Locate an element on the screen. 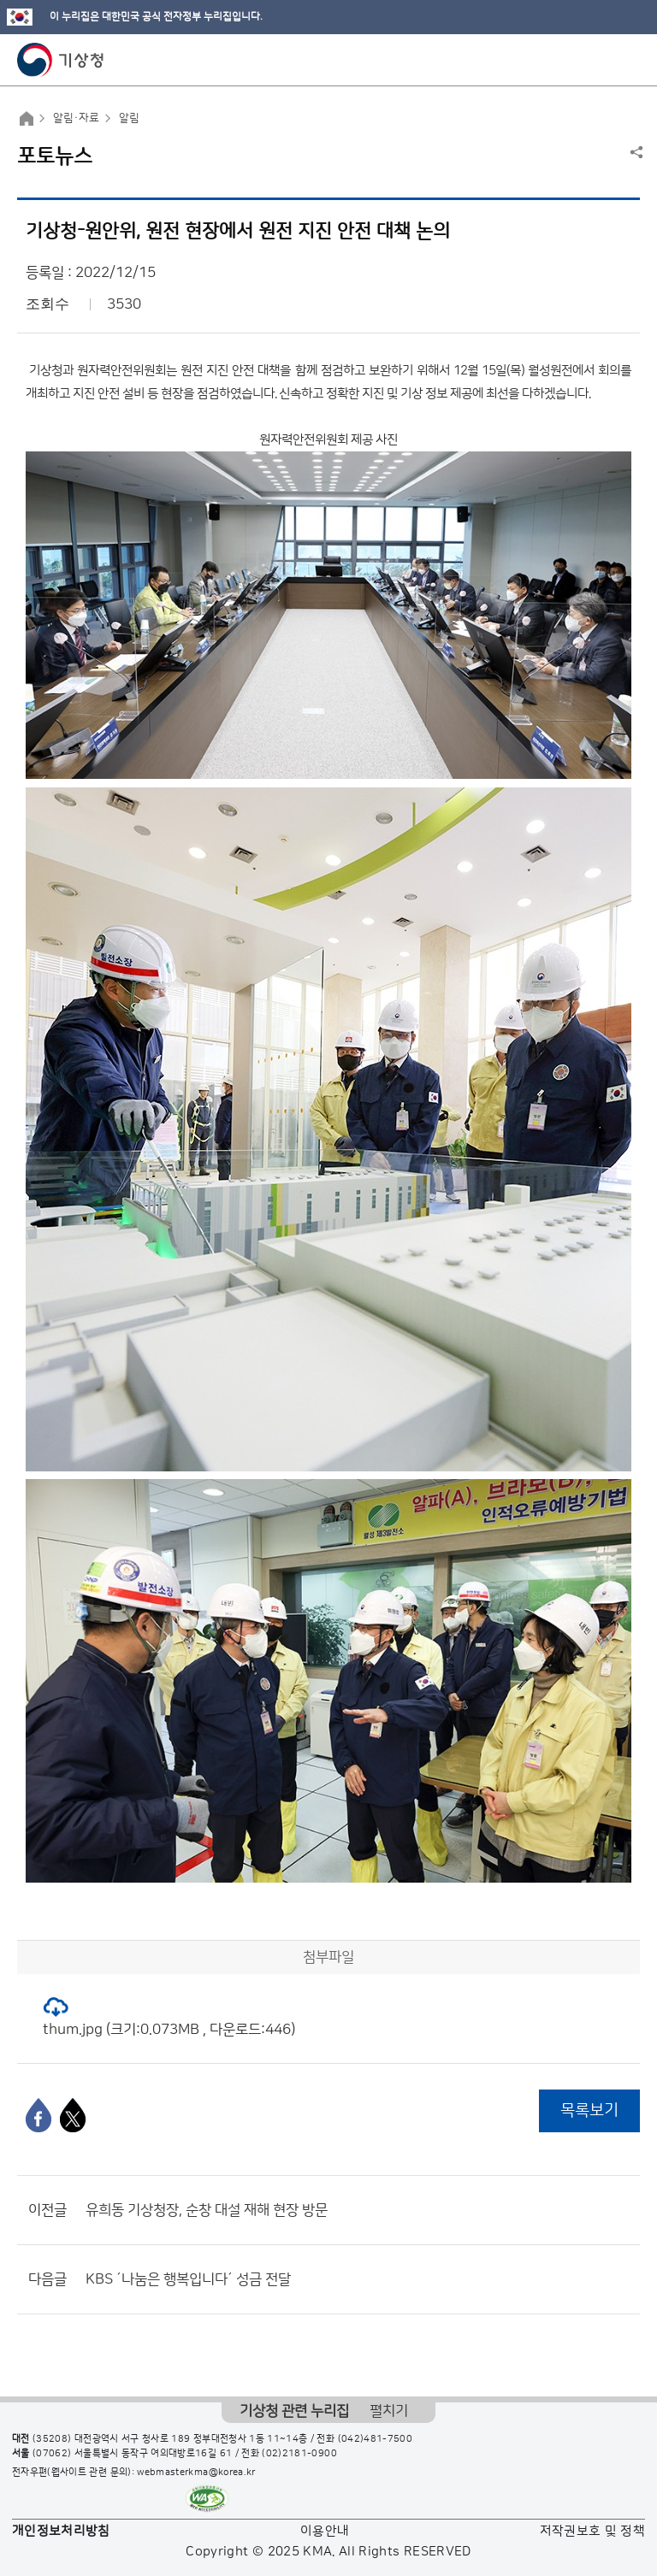  KBS ´나눔은 행복입니다´ 성금 전달 is located at coordinates (188, 2279).